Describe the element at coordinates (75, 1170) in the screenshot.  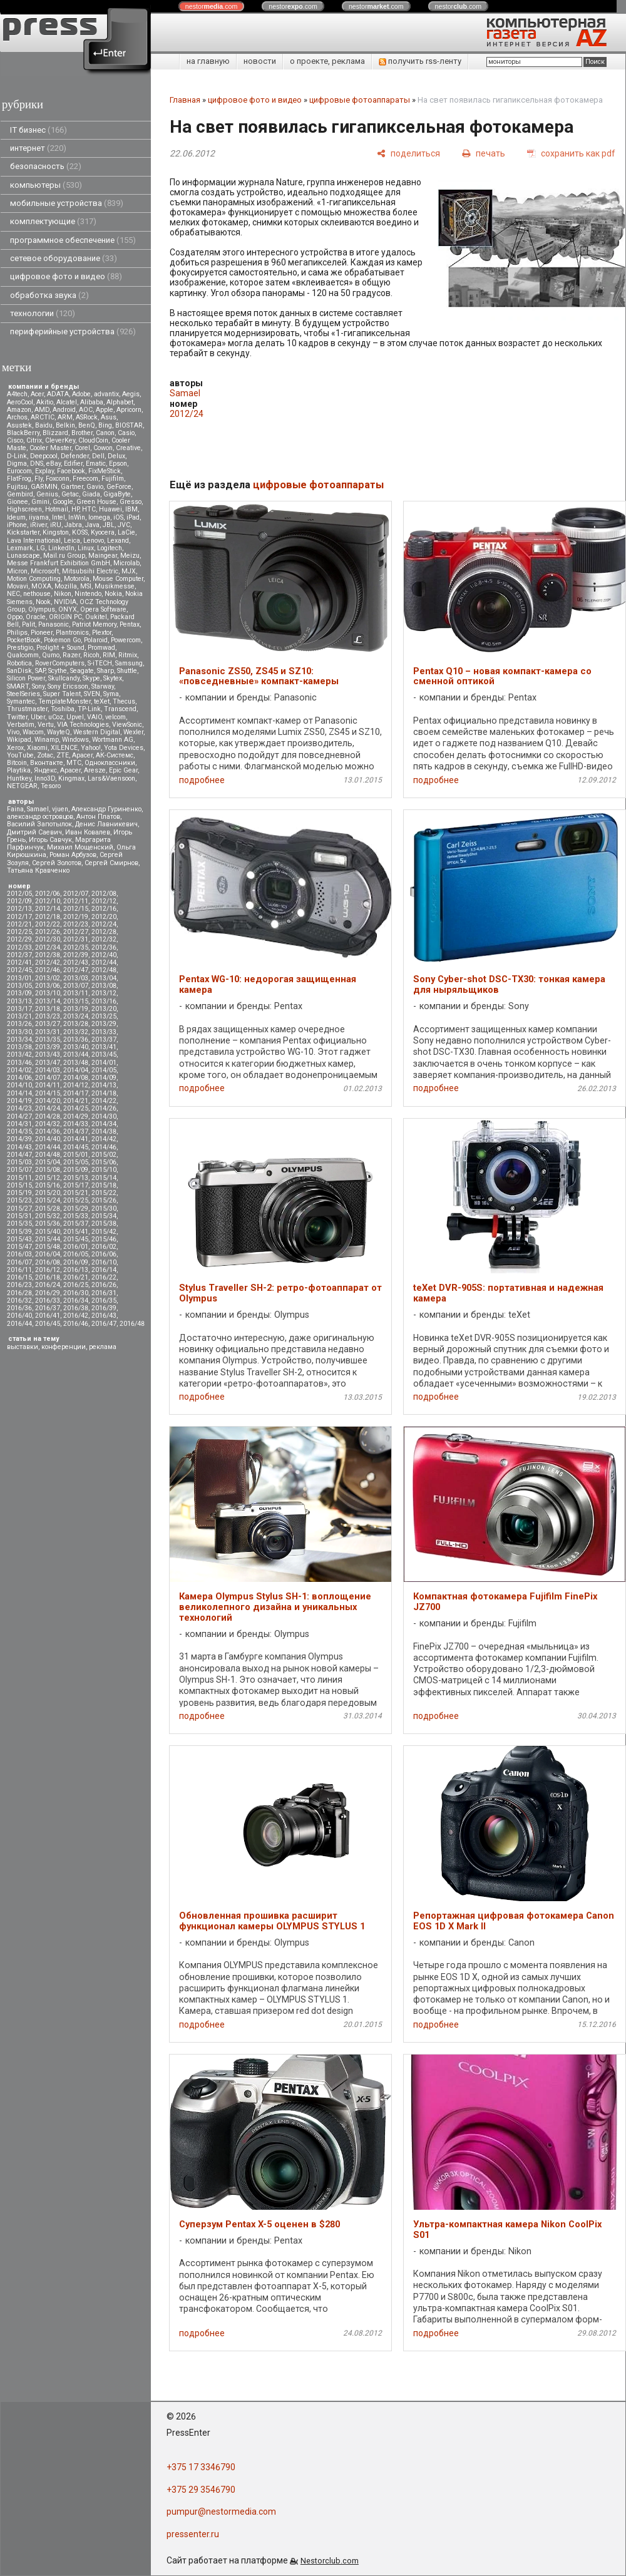
I see `2015/09` at that location.